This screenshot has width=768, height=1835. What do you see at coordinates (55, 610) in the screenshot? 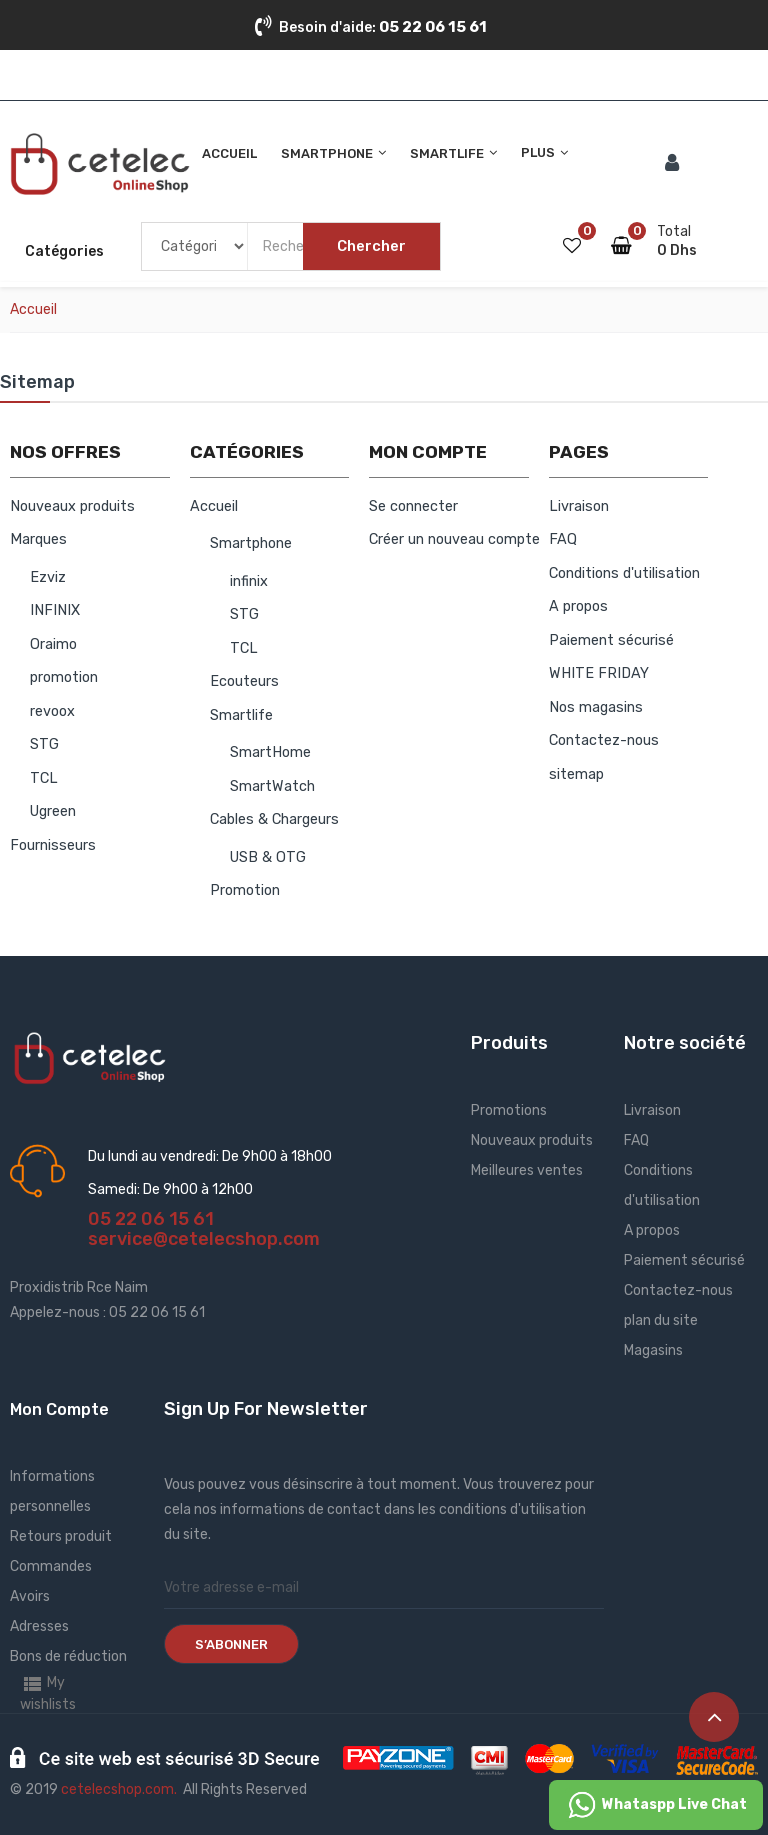
I see `INFINIX` at bounding box center [55, 610].